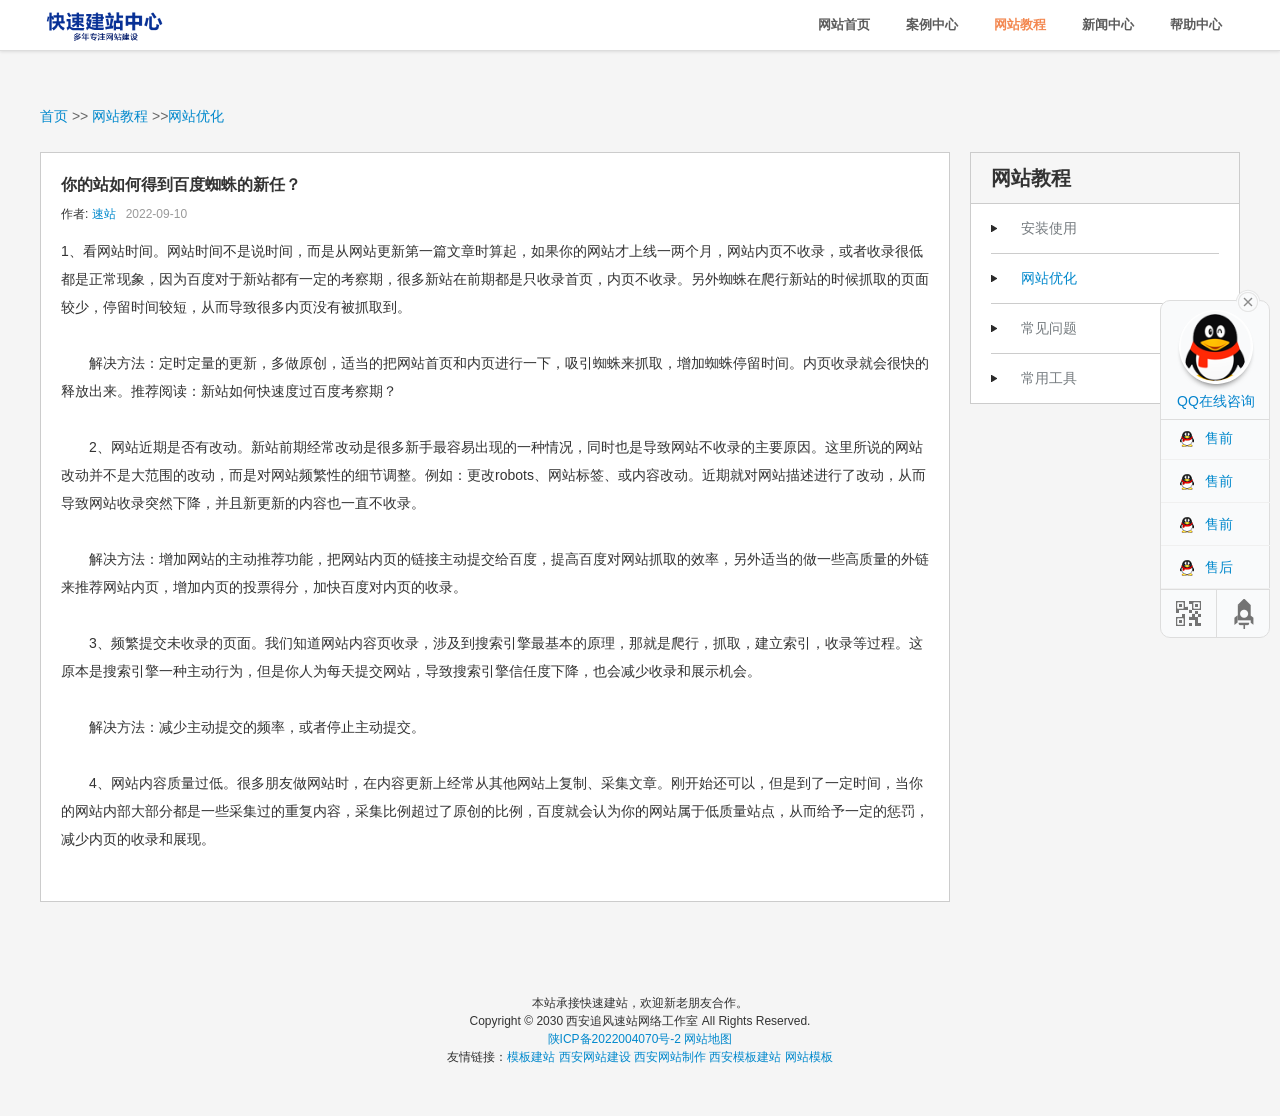 Image resolution: width=1280 pixels, height=1116 pixels. I want to click on 常用工具, so click(1049, 378).